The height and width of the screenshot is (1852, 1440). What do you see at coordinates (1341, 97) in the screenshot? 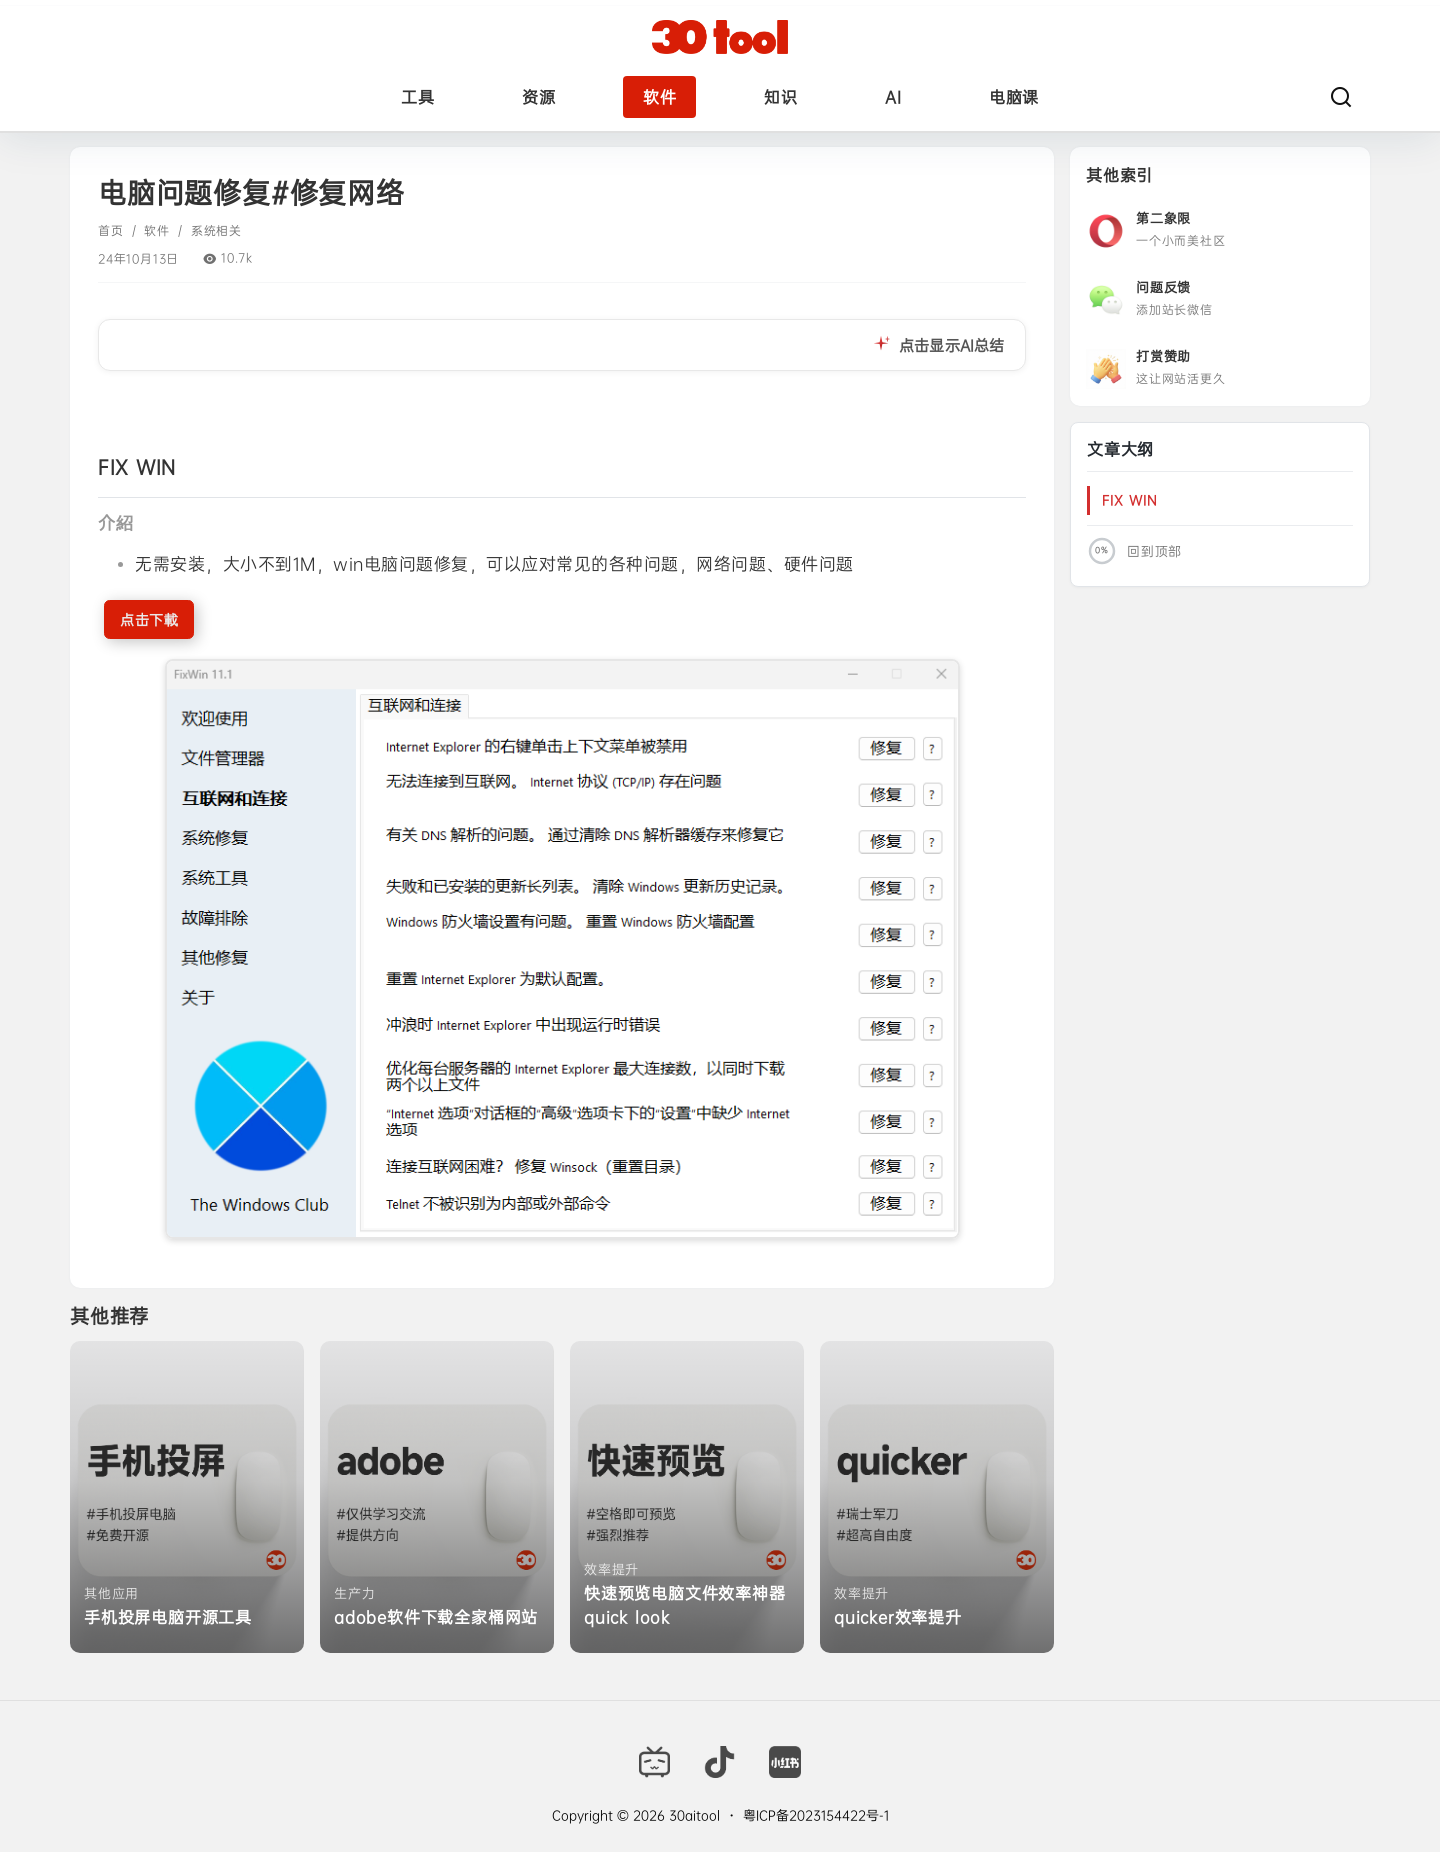
I see `[搜索]` at bounding box center [1341, 97].